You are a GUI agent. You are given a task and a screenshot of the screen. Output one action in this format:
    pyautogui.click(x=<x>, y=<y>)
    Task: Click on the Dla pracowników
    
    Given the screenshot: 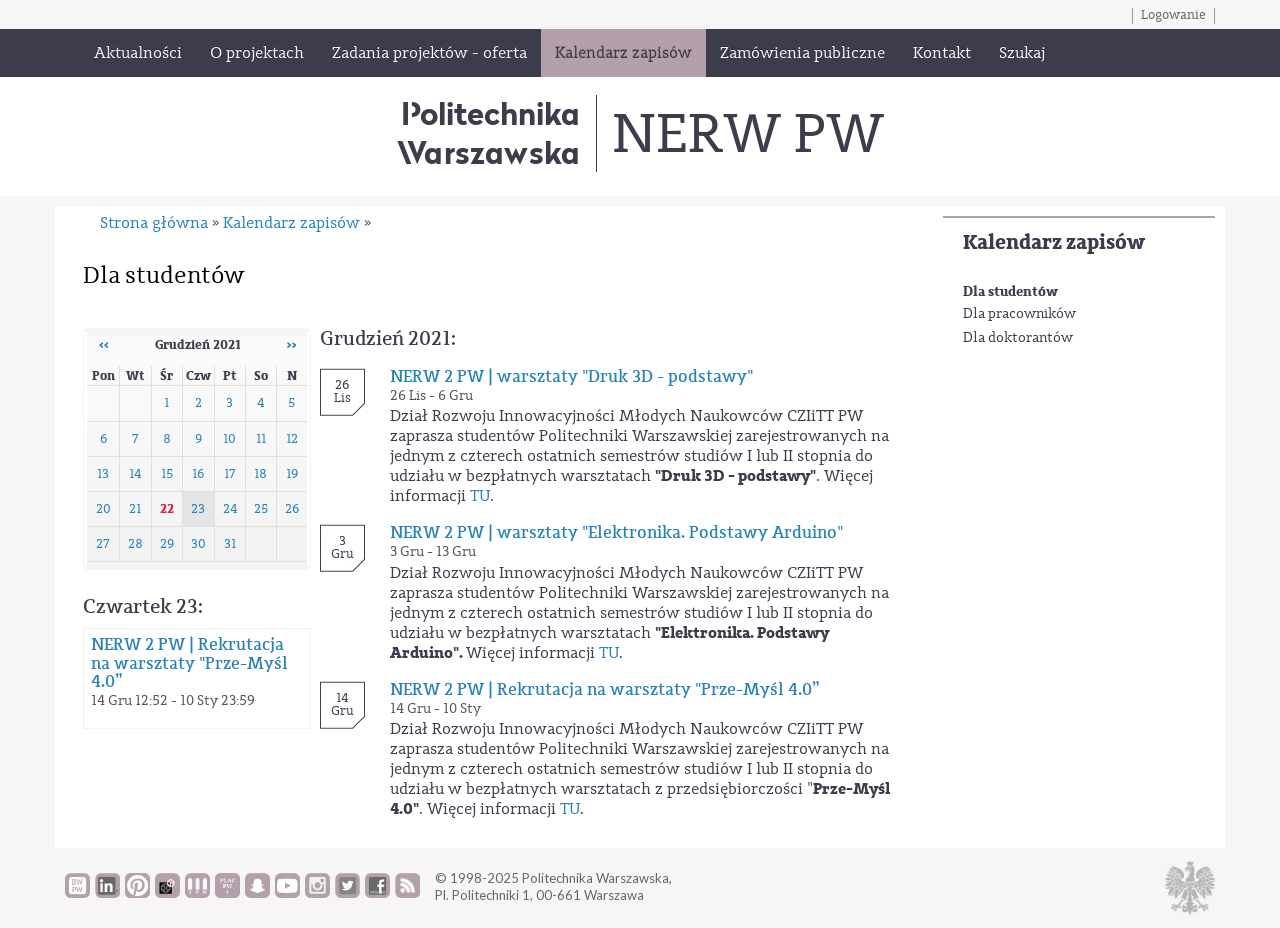 What is the action you would take?
    pyautogui.click(x=1019, y=314)
    